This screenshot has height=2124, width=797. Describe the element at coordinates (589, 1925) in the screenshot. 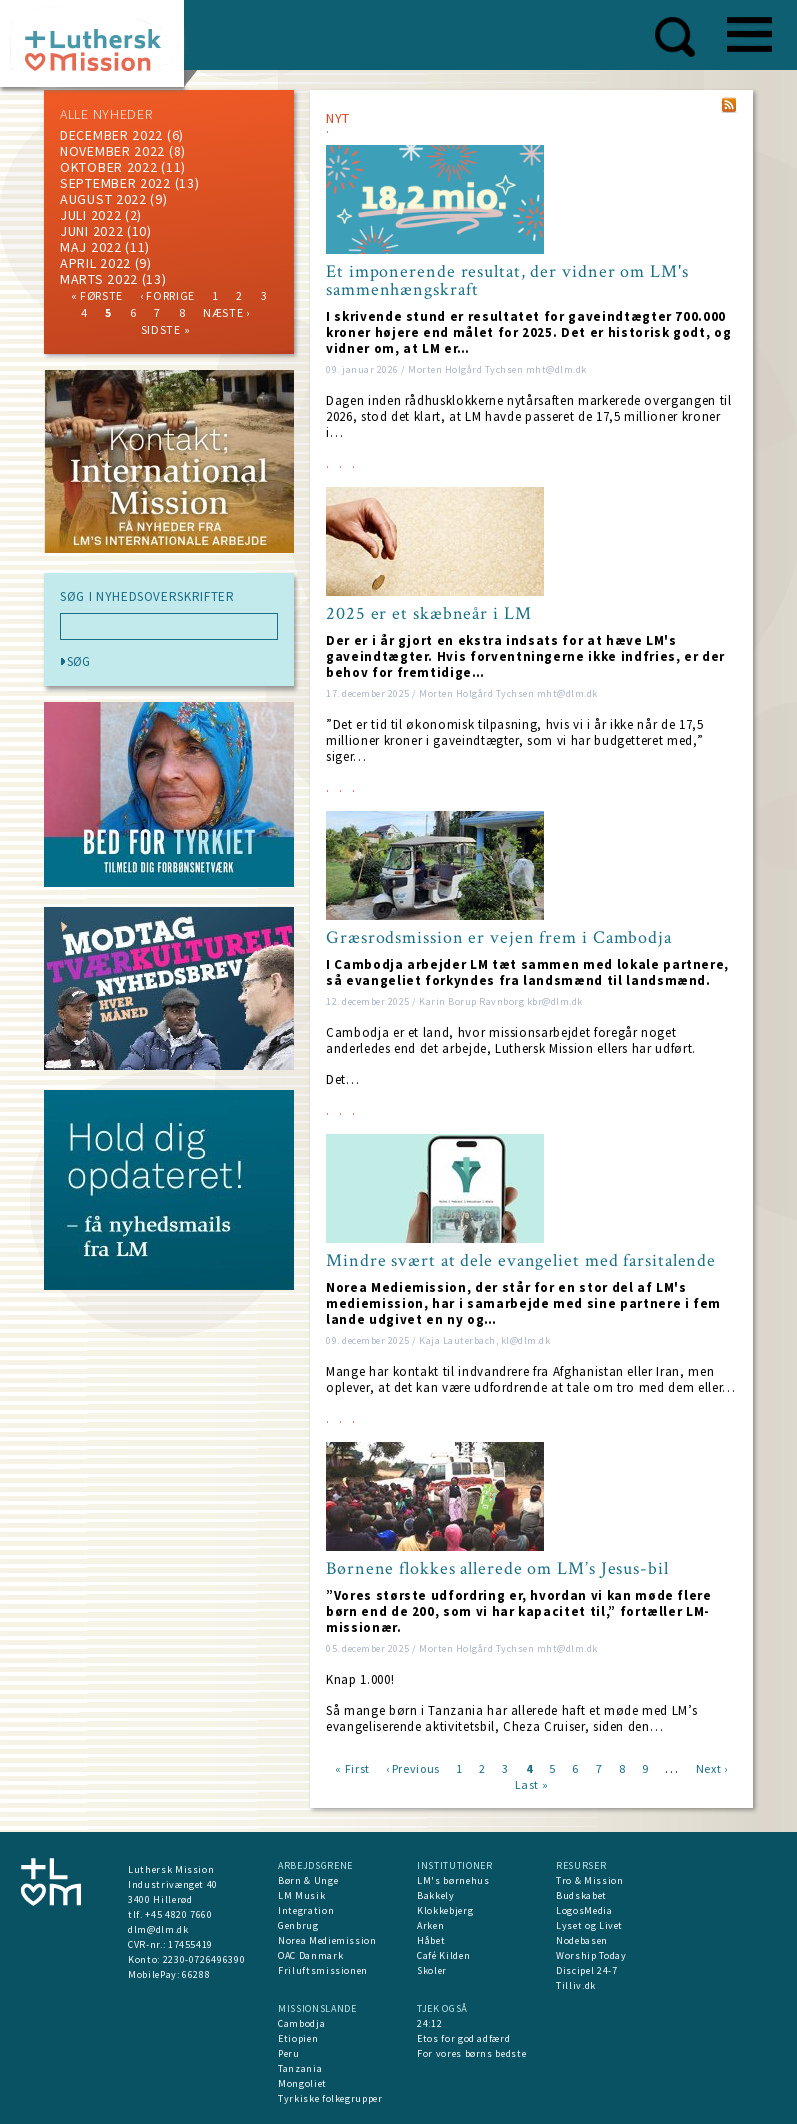

I see `Lyset og Livet` at that location.